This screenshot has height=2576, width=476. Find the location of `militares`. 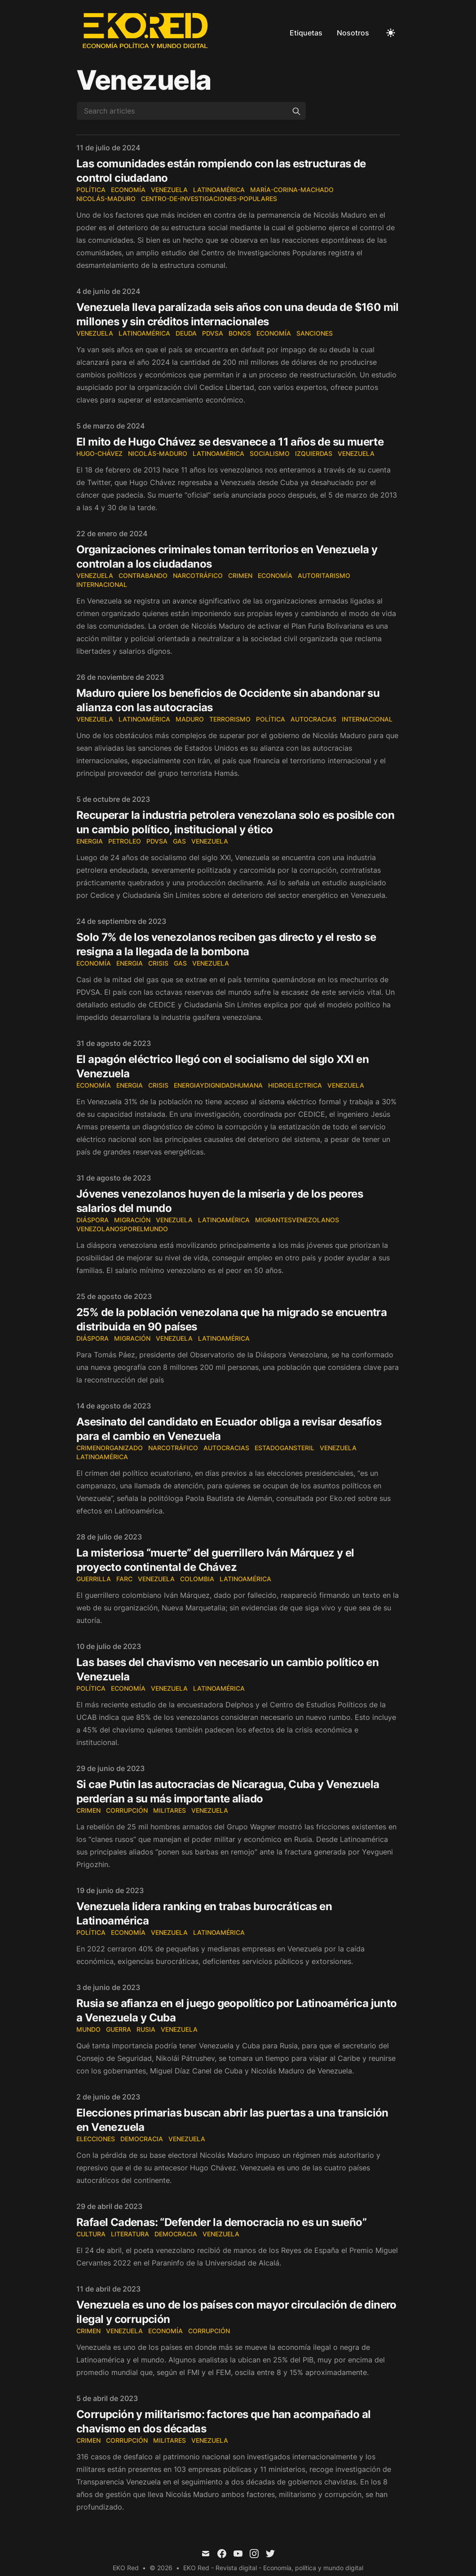

militares is located at coordinates (169, 1810).